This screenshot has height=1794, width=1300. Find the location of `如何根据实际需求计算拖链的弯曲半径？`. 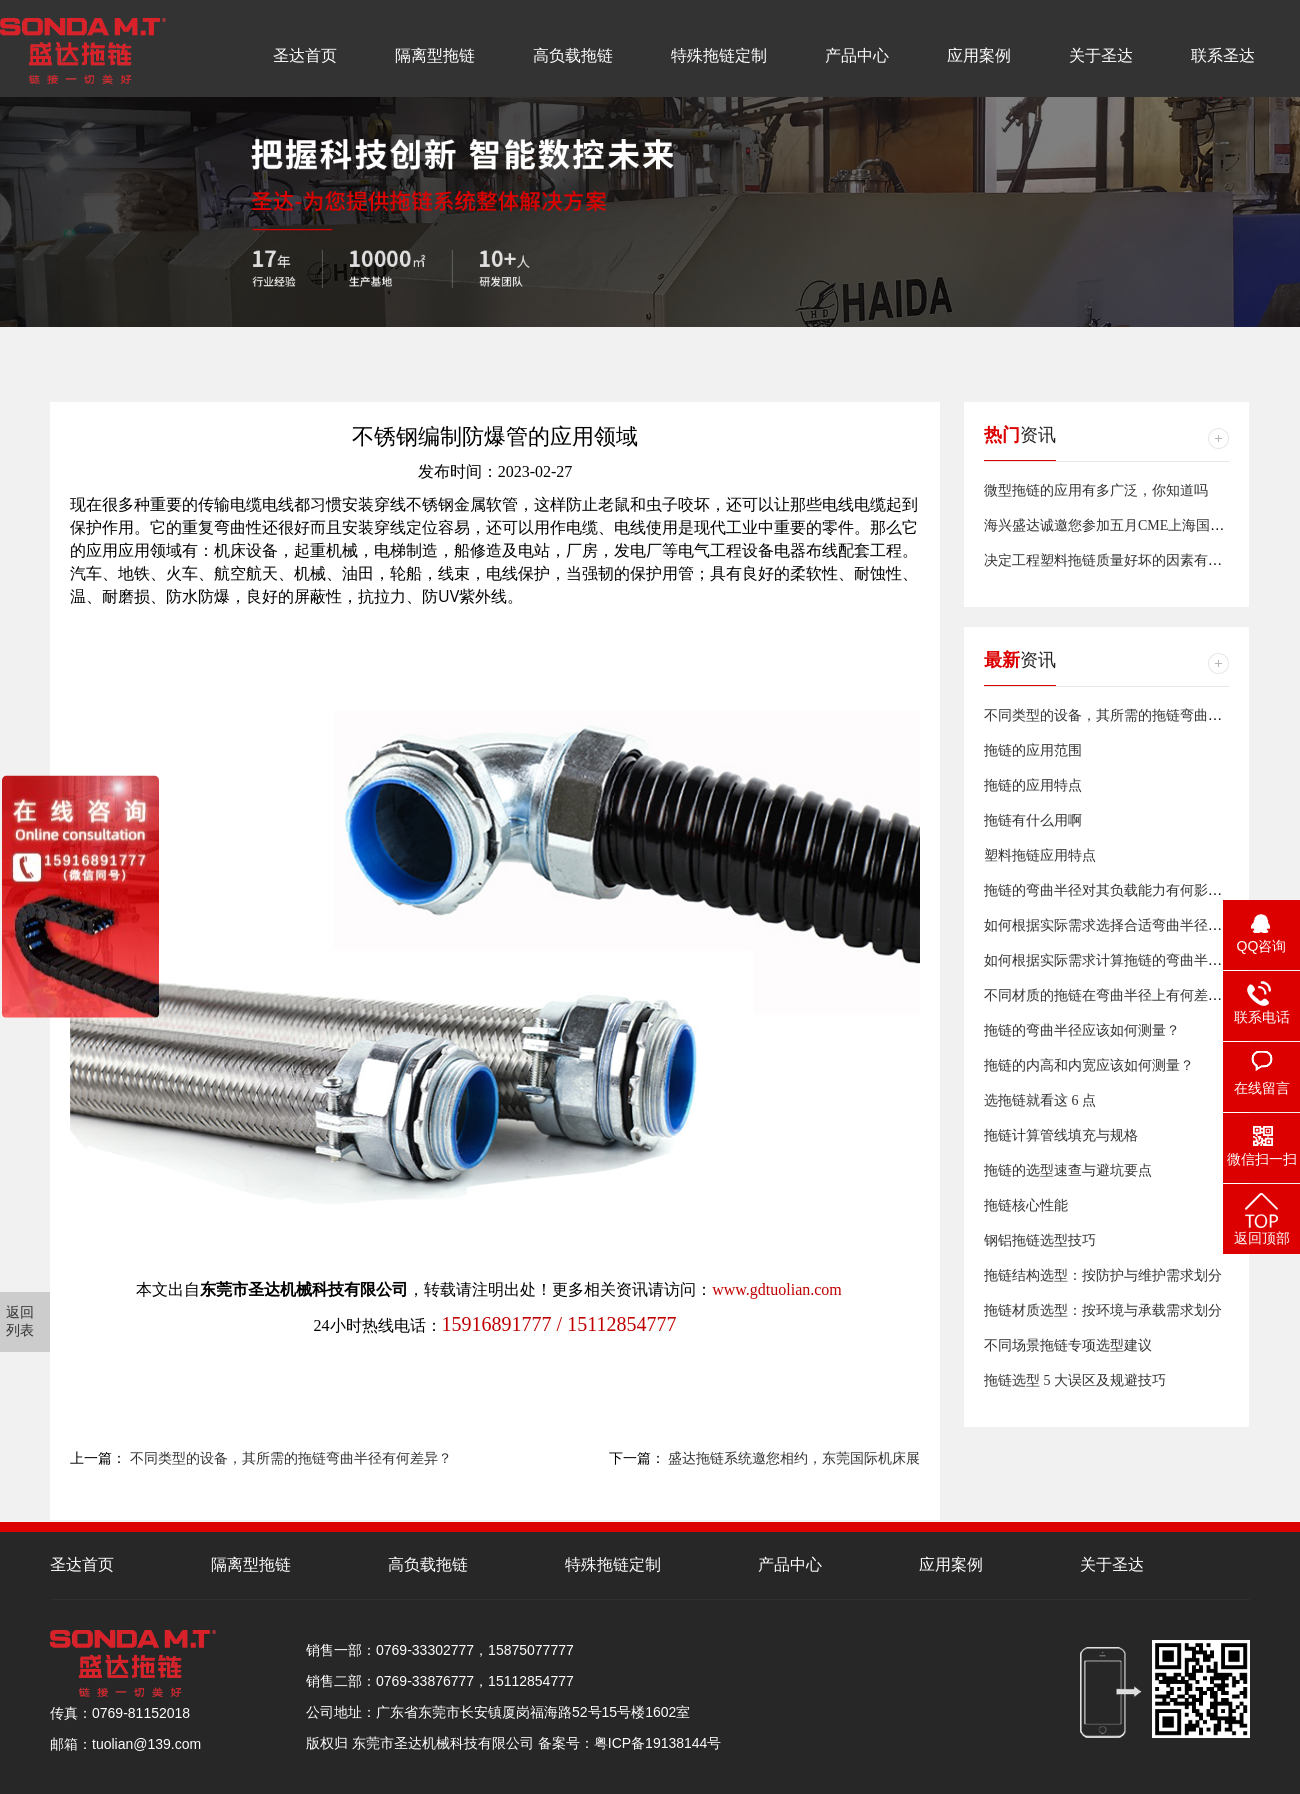

如何根据实际需求计算拖链的弯曲半径？ is located at coordinates (1110, 960).